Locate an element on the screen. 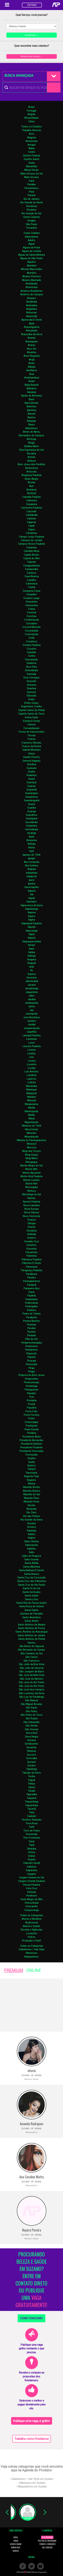 The height and width of the screenshot is (2576, 63). Vista Alegre do Alto is located at coordinates (31, 1899).